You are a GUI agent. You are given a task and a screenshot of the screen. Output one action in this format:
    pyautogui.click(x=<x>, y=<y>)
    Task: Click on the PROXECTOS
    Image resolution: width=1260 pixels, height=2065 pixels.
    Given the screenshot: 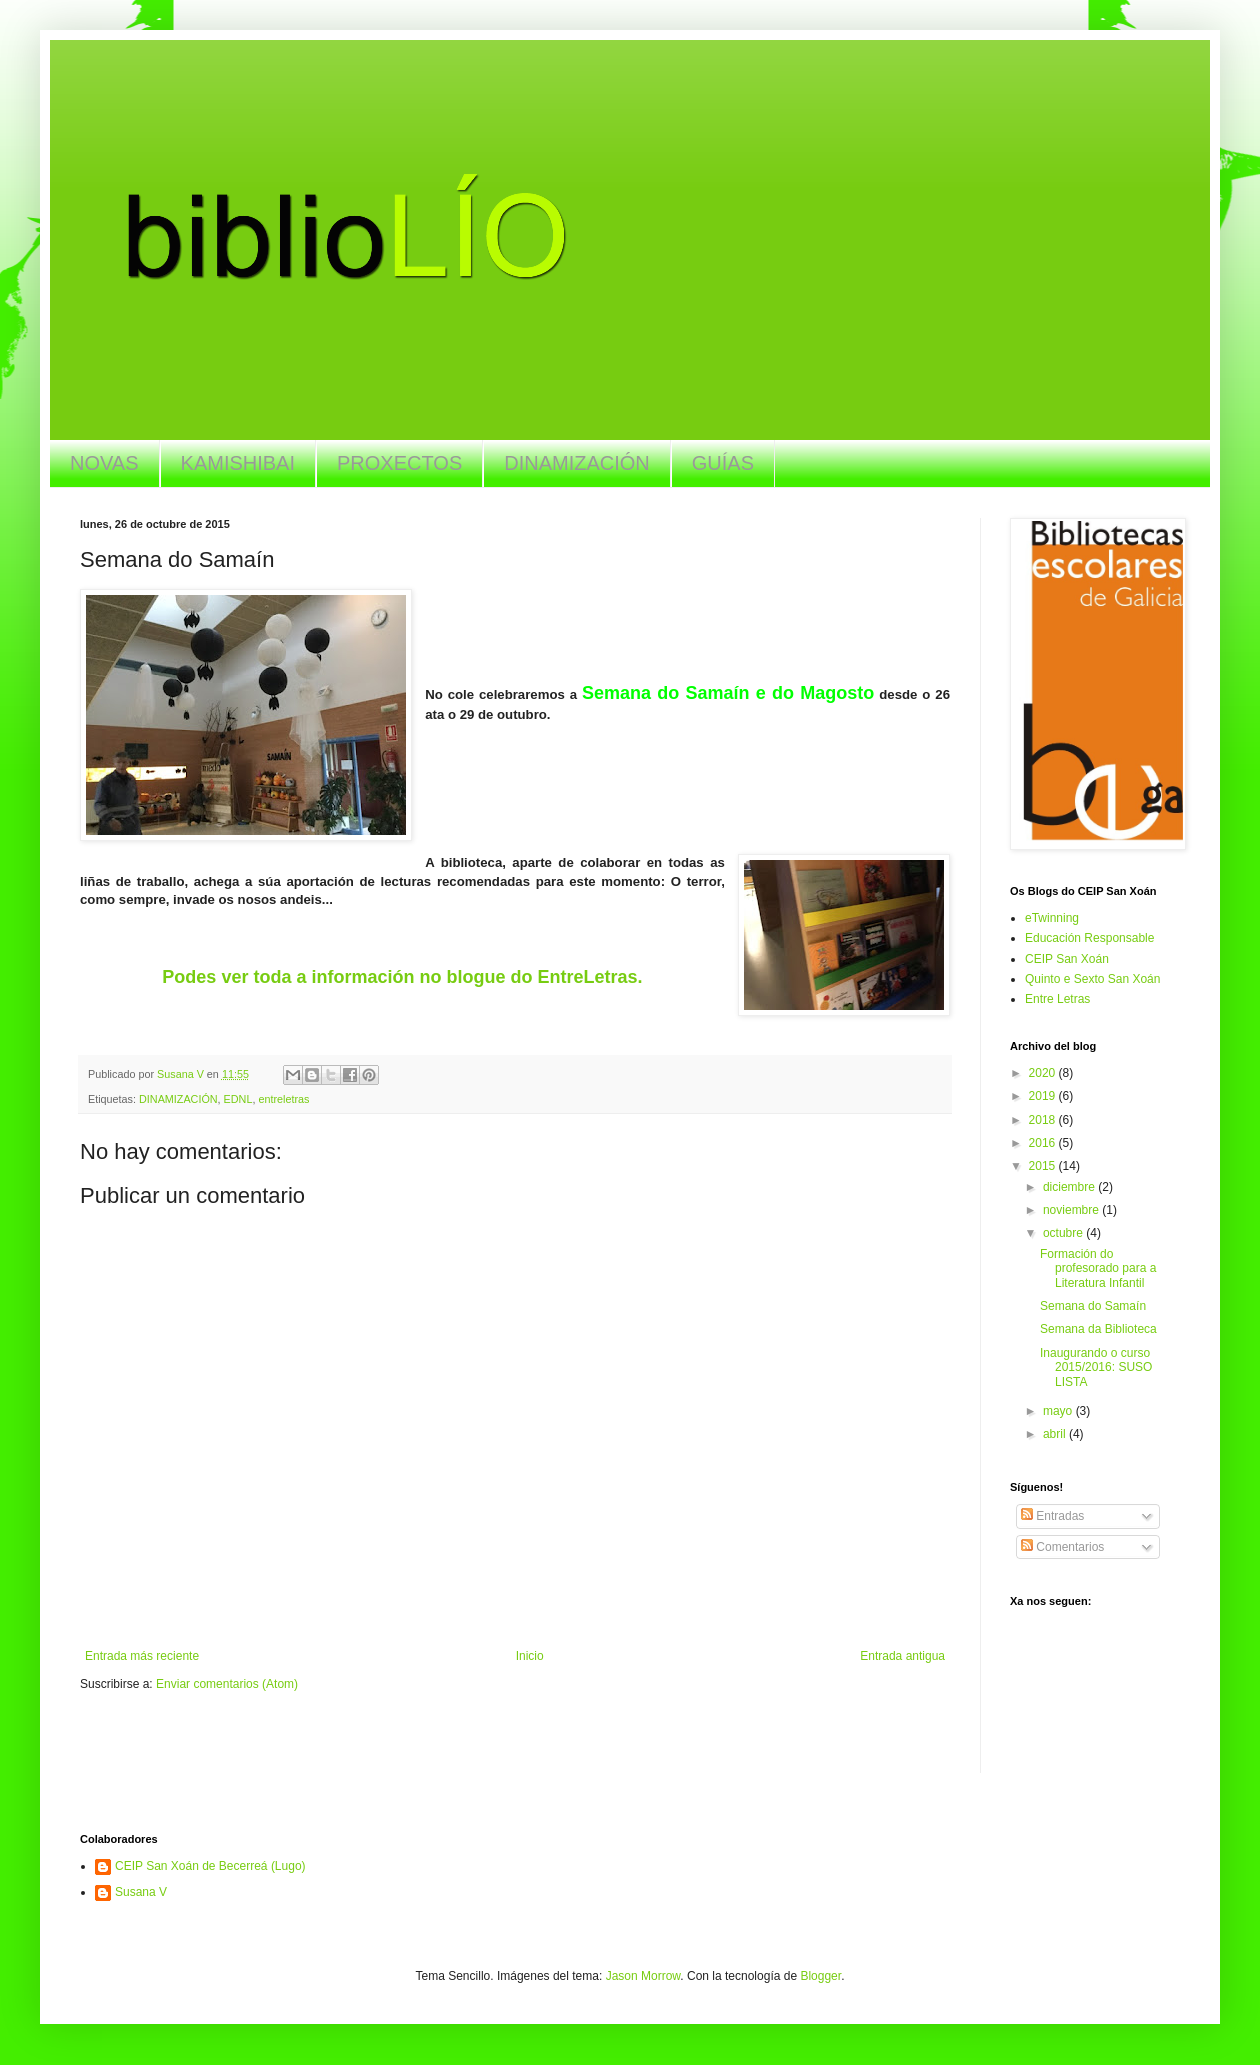 What is the action you would take?
    pyautogui.click(x=399, y=463)
    